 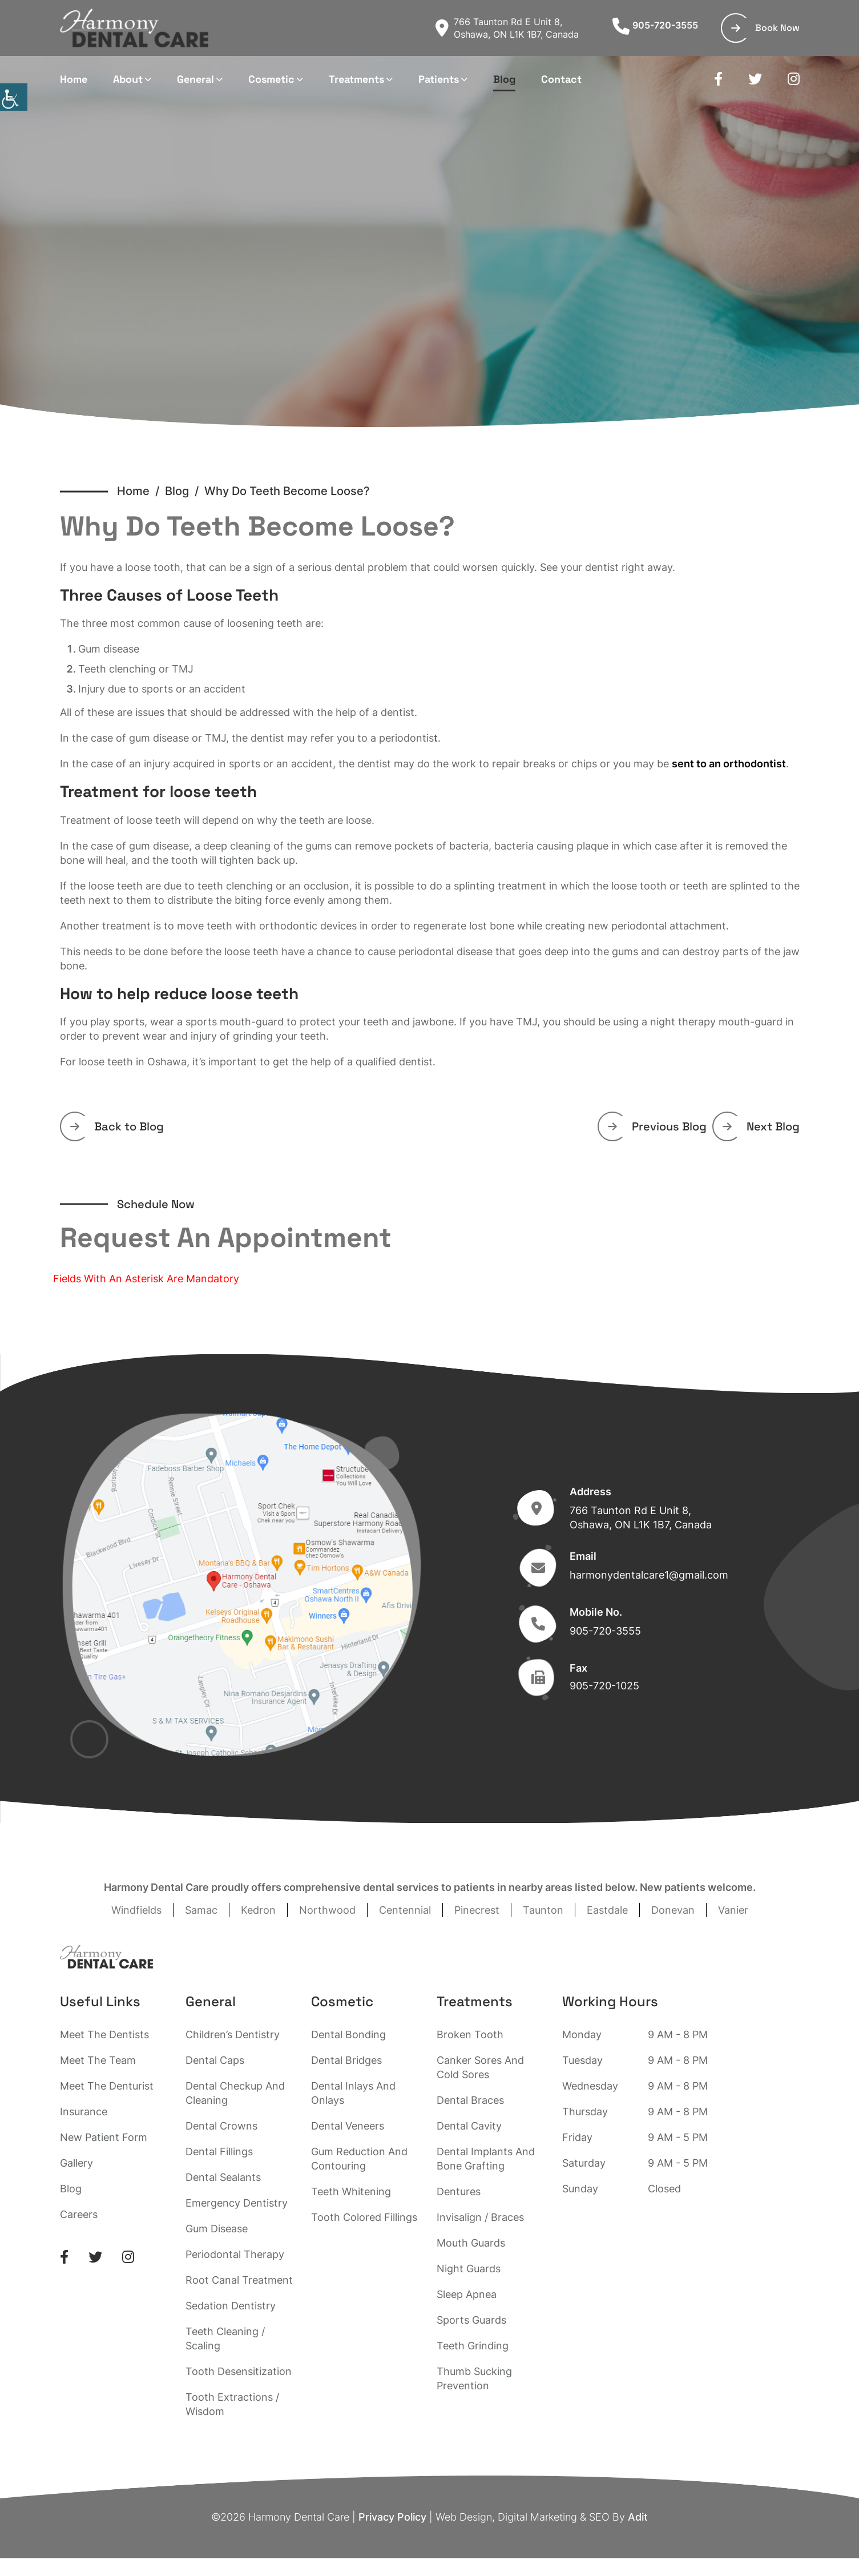 What do you see at coordinates (353, 2093) in the screenshot?
I see `Dental Inlays And Onlays` at bounding box center [353, 2093].